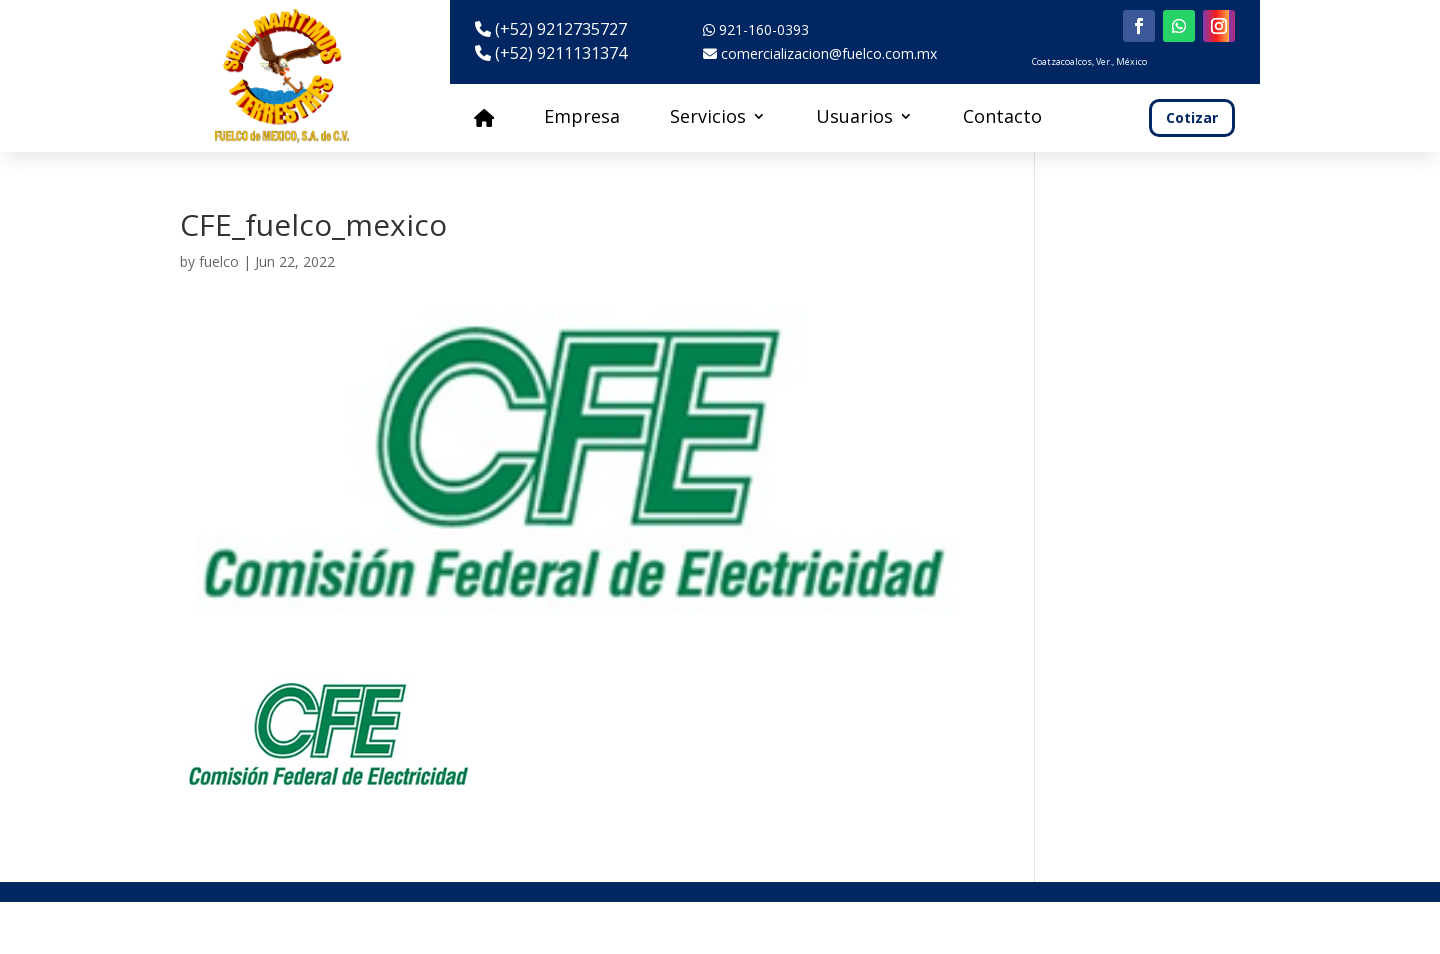  I want to click on Usuarios, so click(854, 118).